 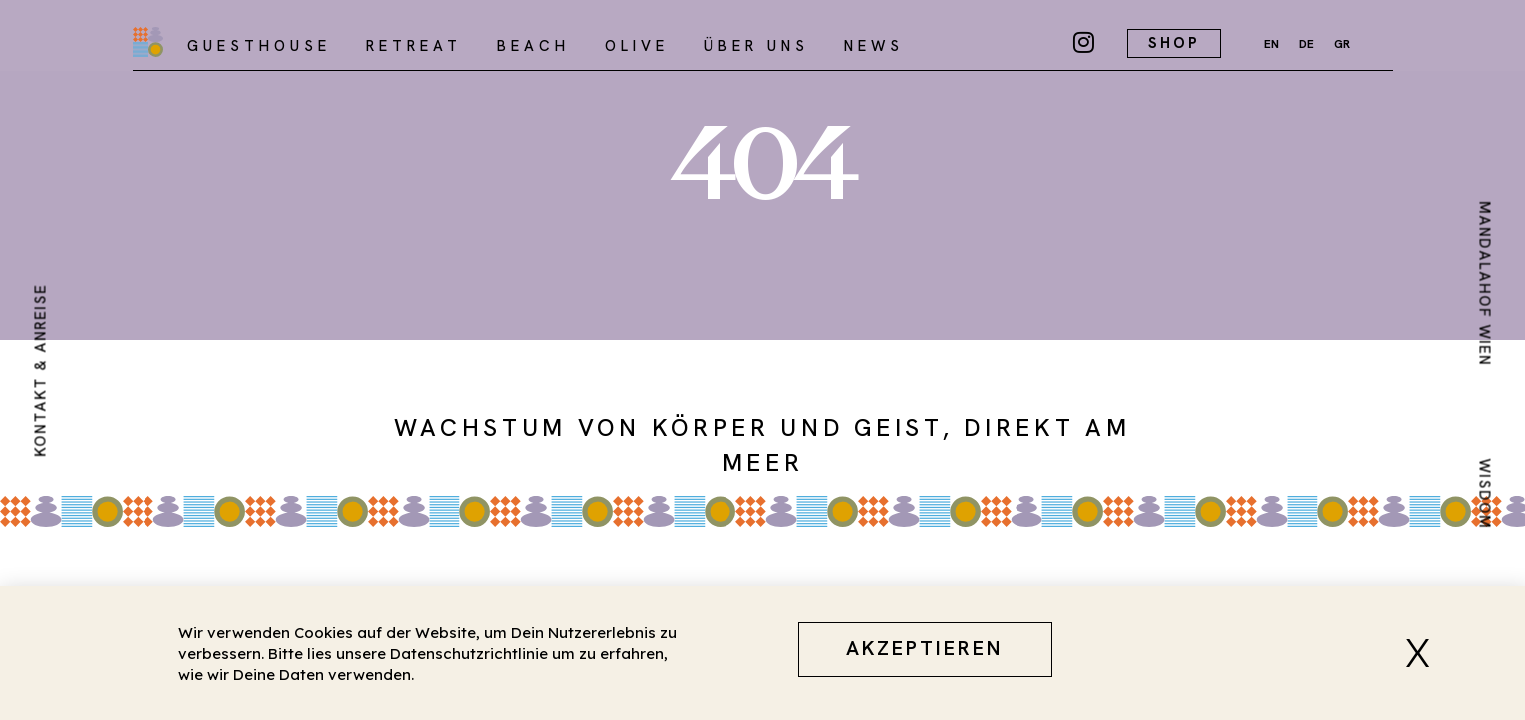 What do you see at coordinates (762, 360) in the screenshot?
I see `[document]` at bounding box center [762, 360].